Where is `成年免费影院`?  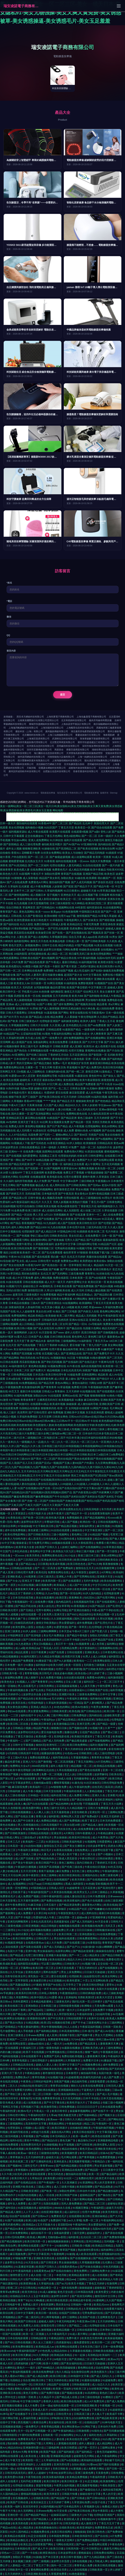 成年免费影院 is located at coordinates (111, 2064).